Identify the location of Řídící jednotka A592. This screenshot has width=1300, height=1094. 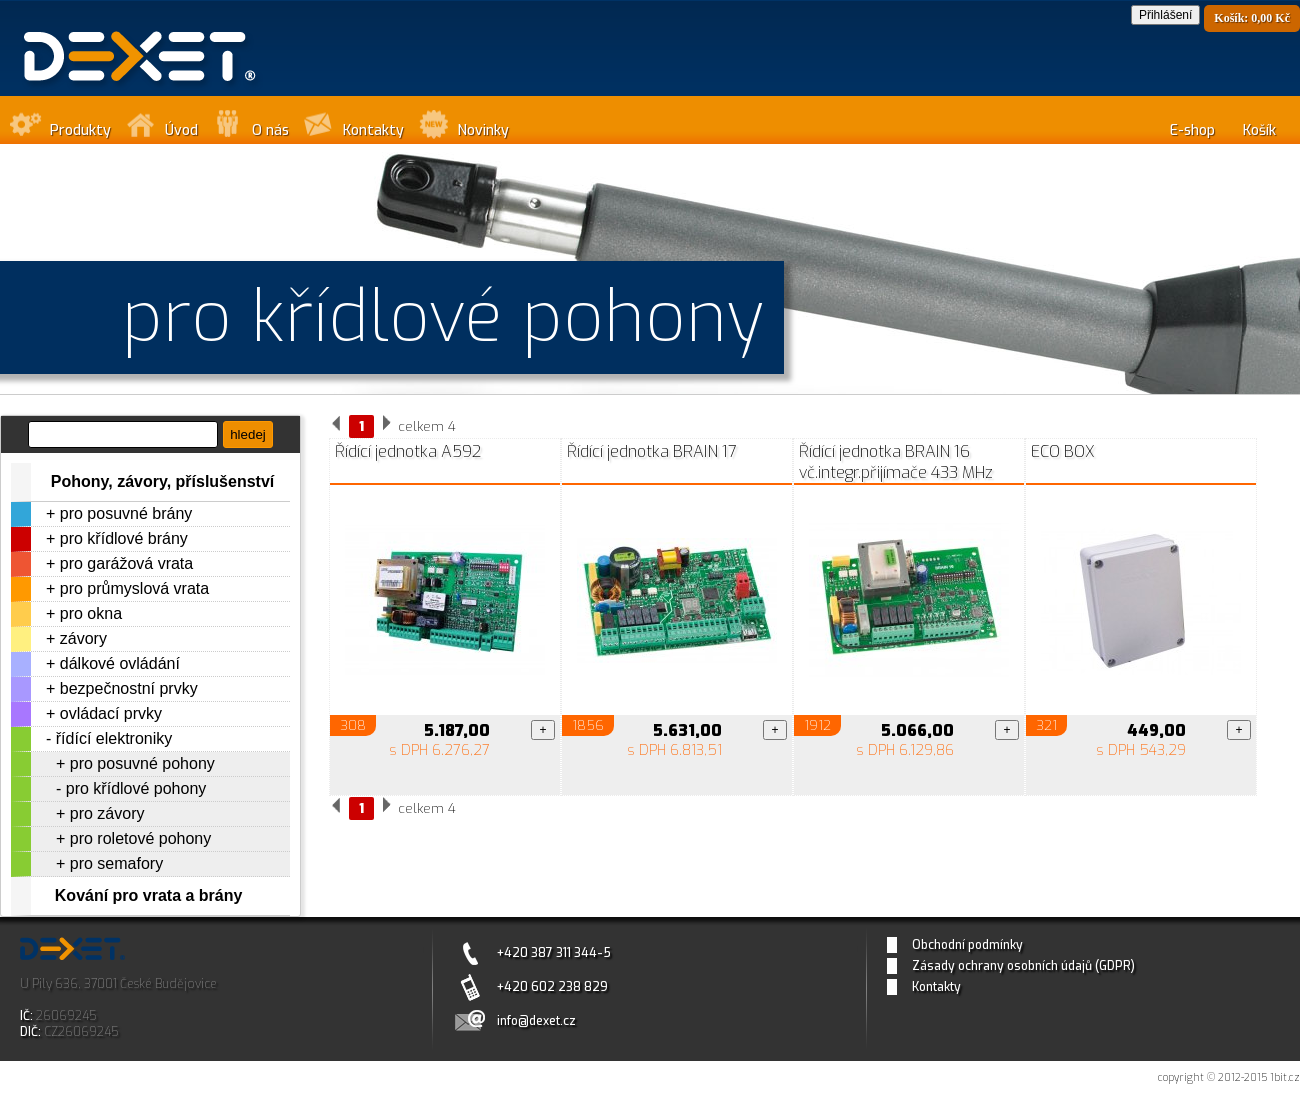
(408, 451).